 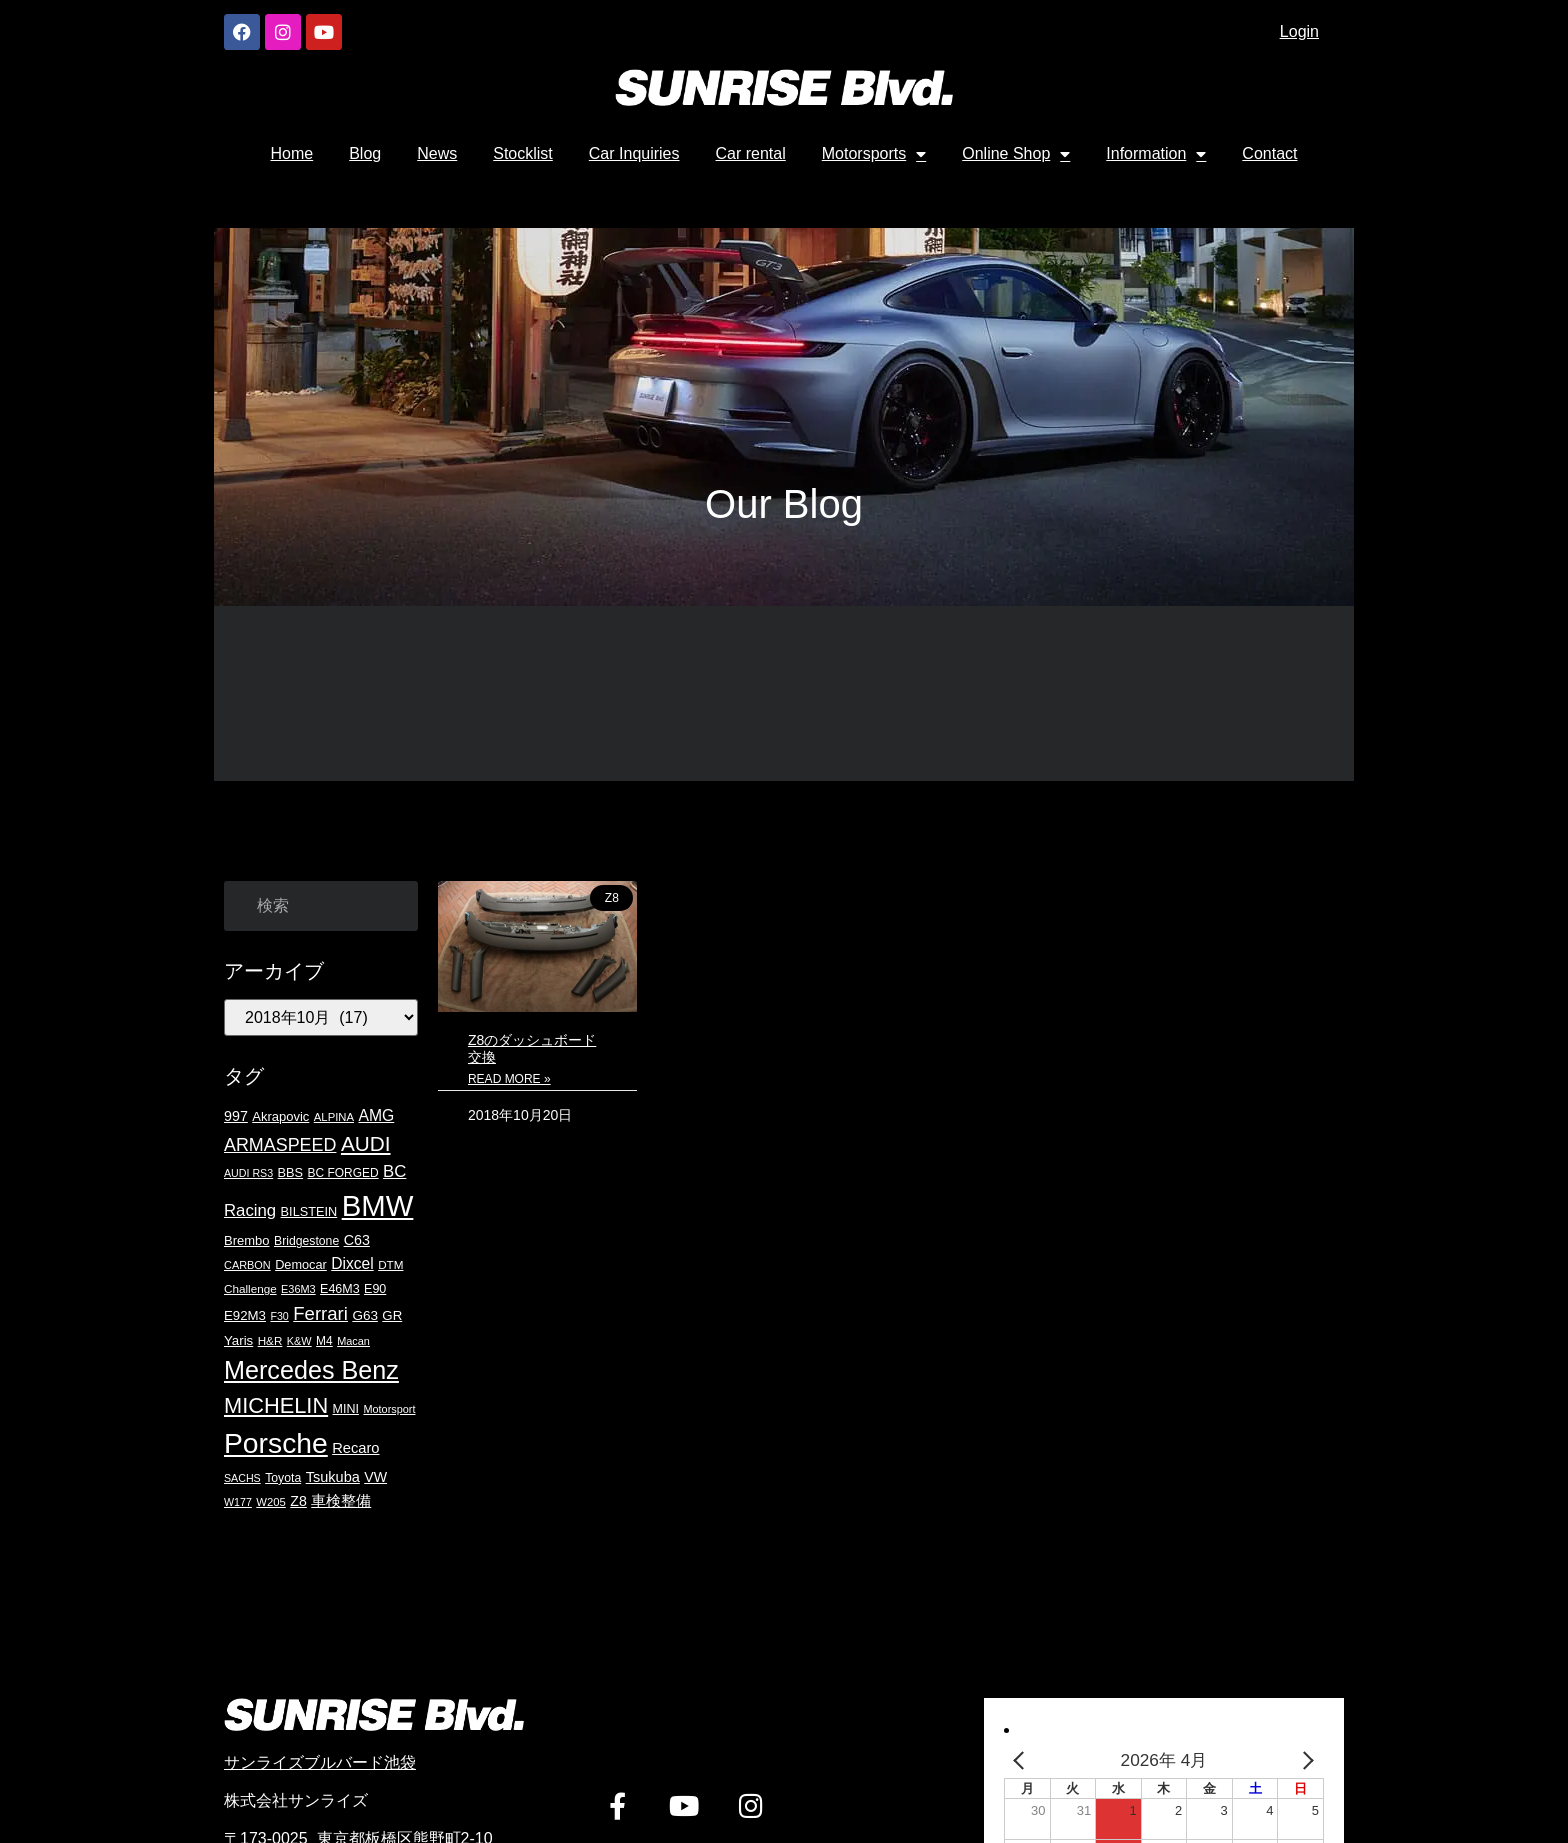 I want to click on Ferrari [Ferrari (61個の項目)], so click(x=320, y=1313).